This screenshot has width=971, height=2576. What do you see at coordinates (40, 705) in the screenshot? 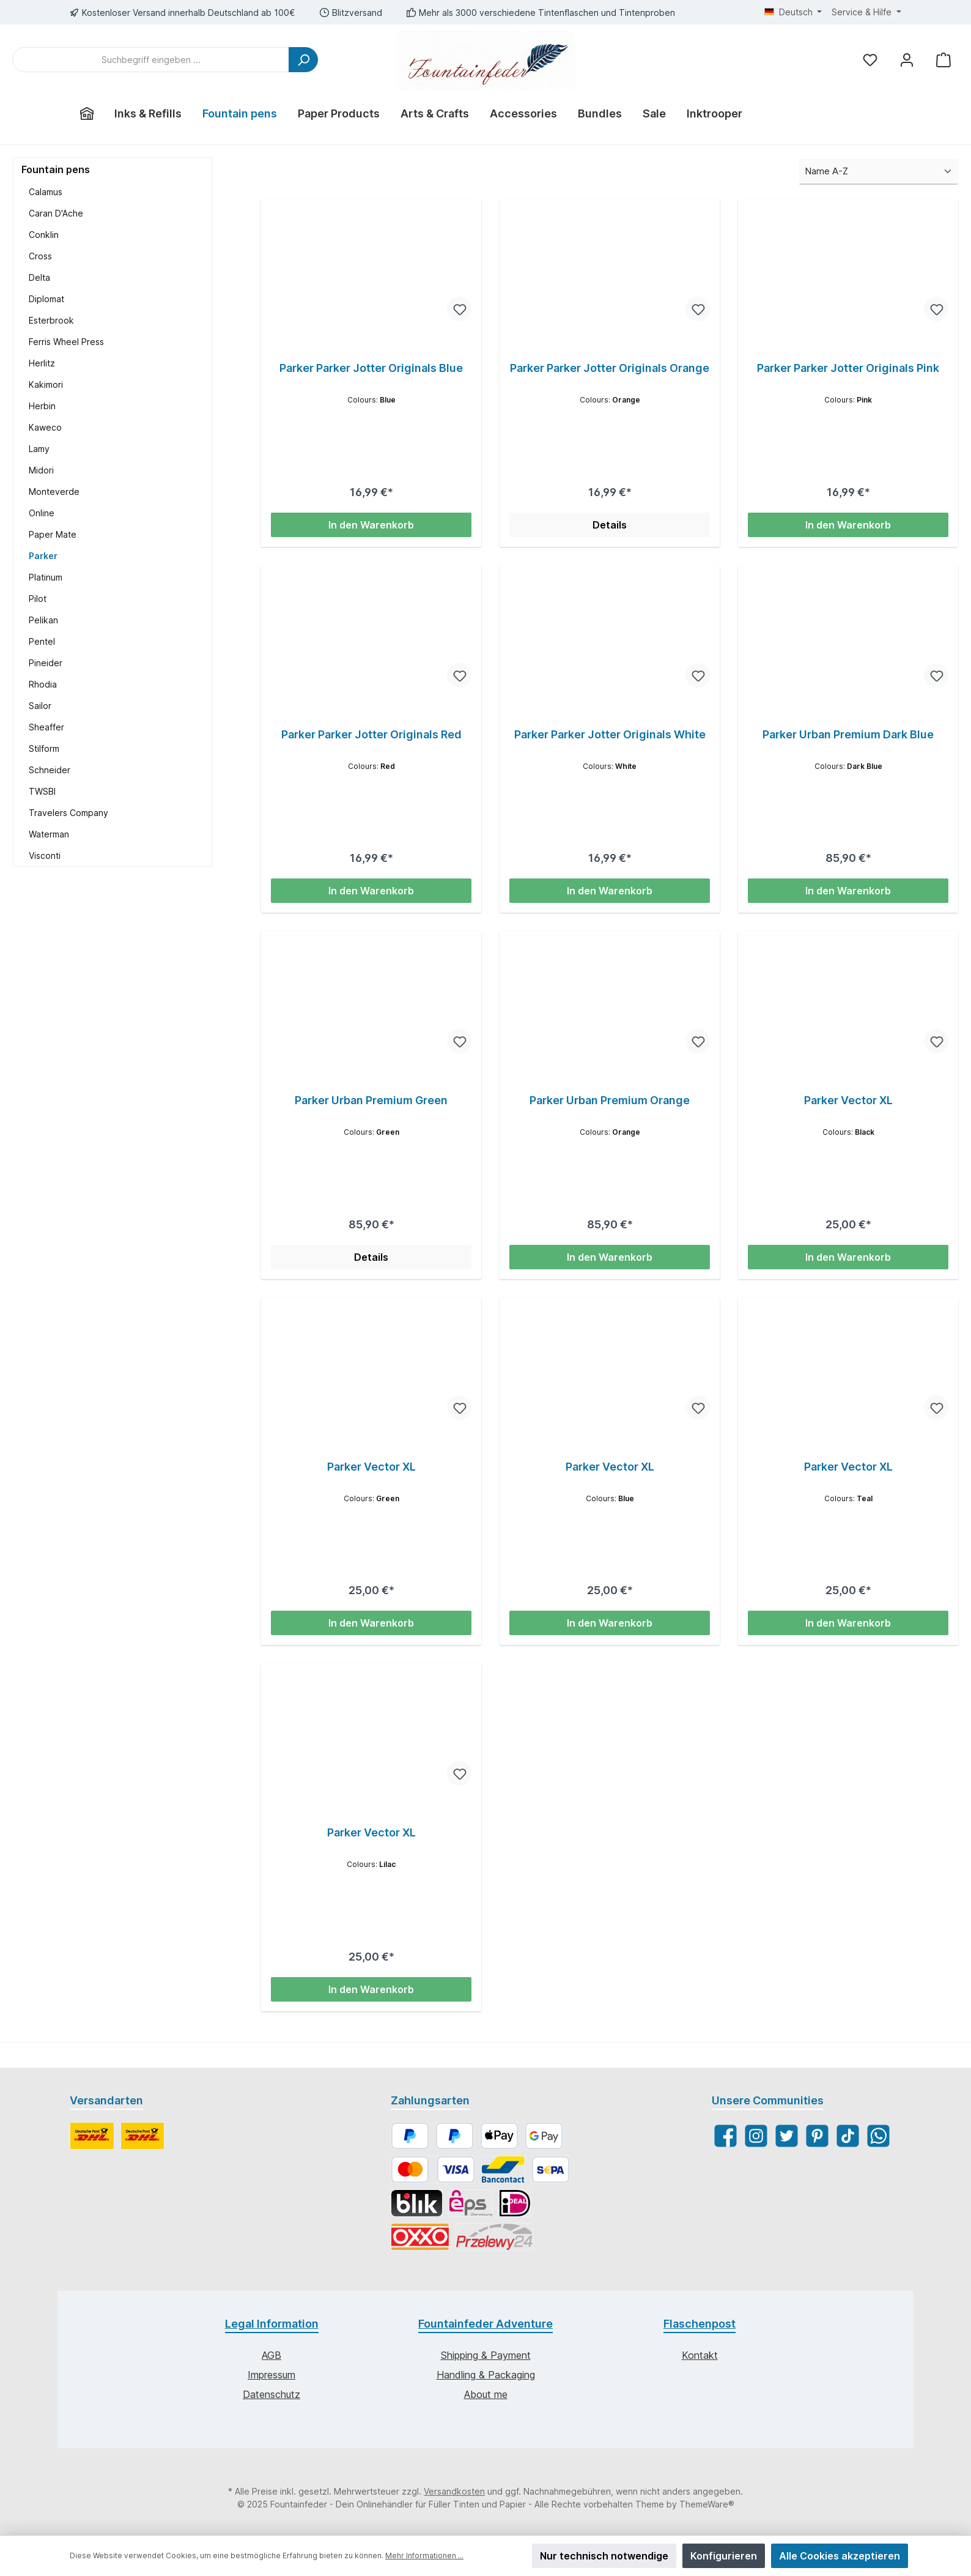
I see `Sailor` at bounding box center [40, 705].